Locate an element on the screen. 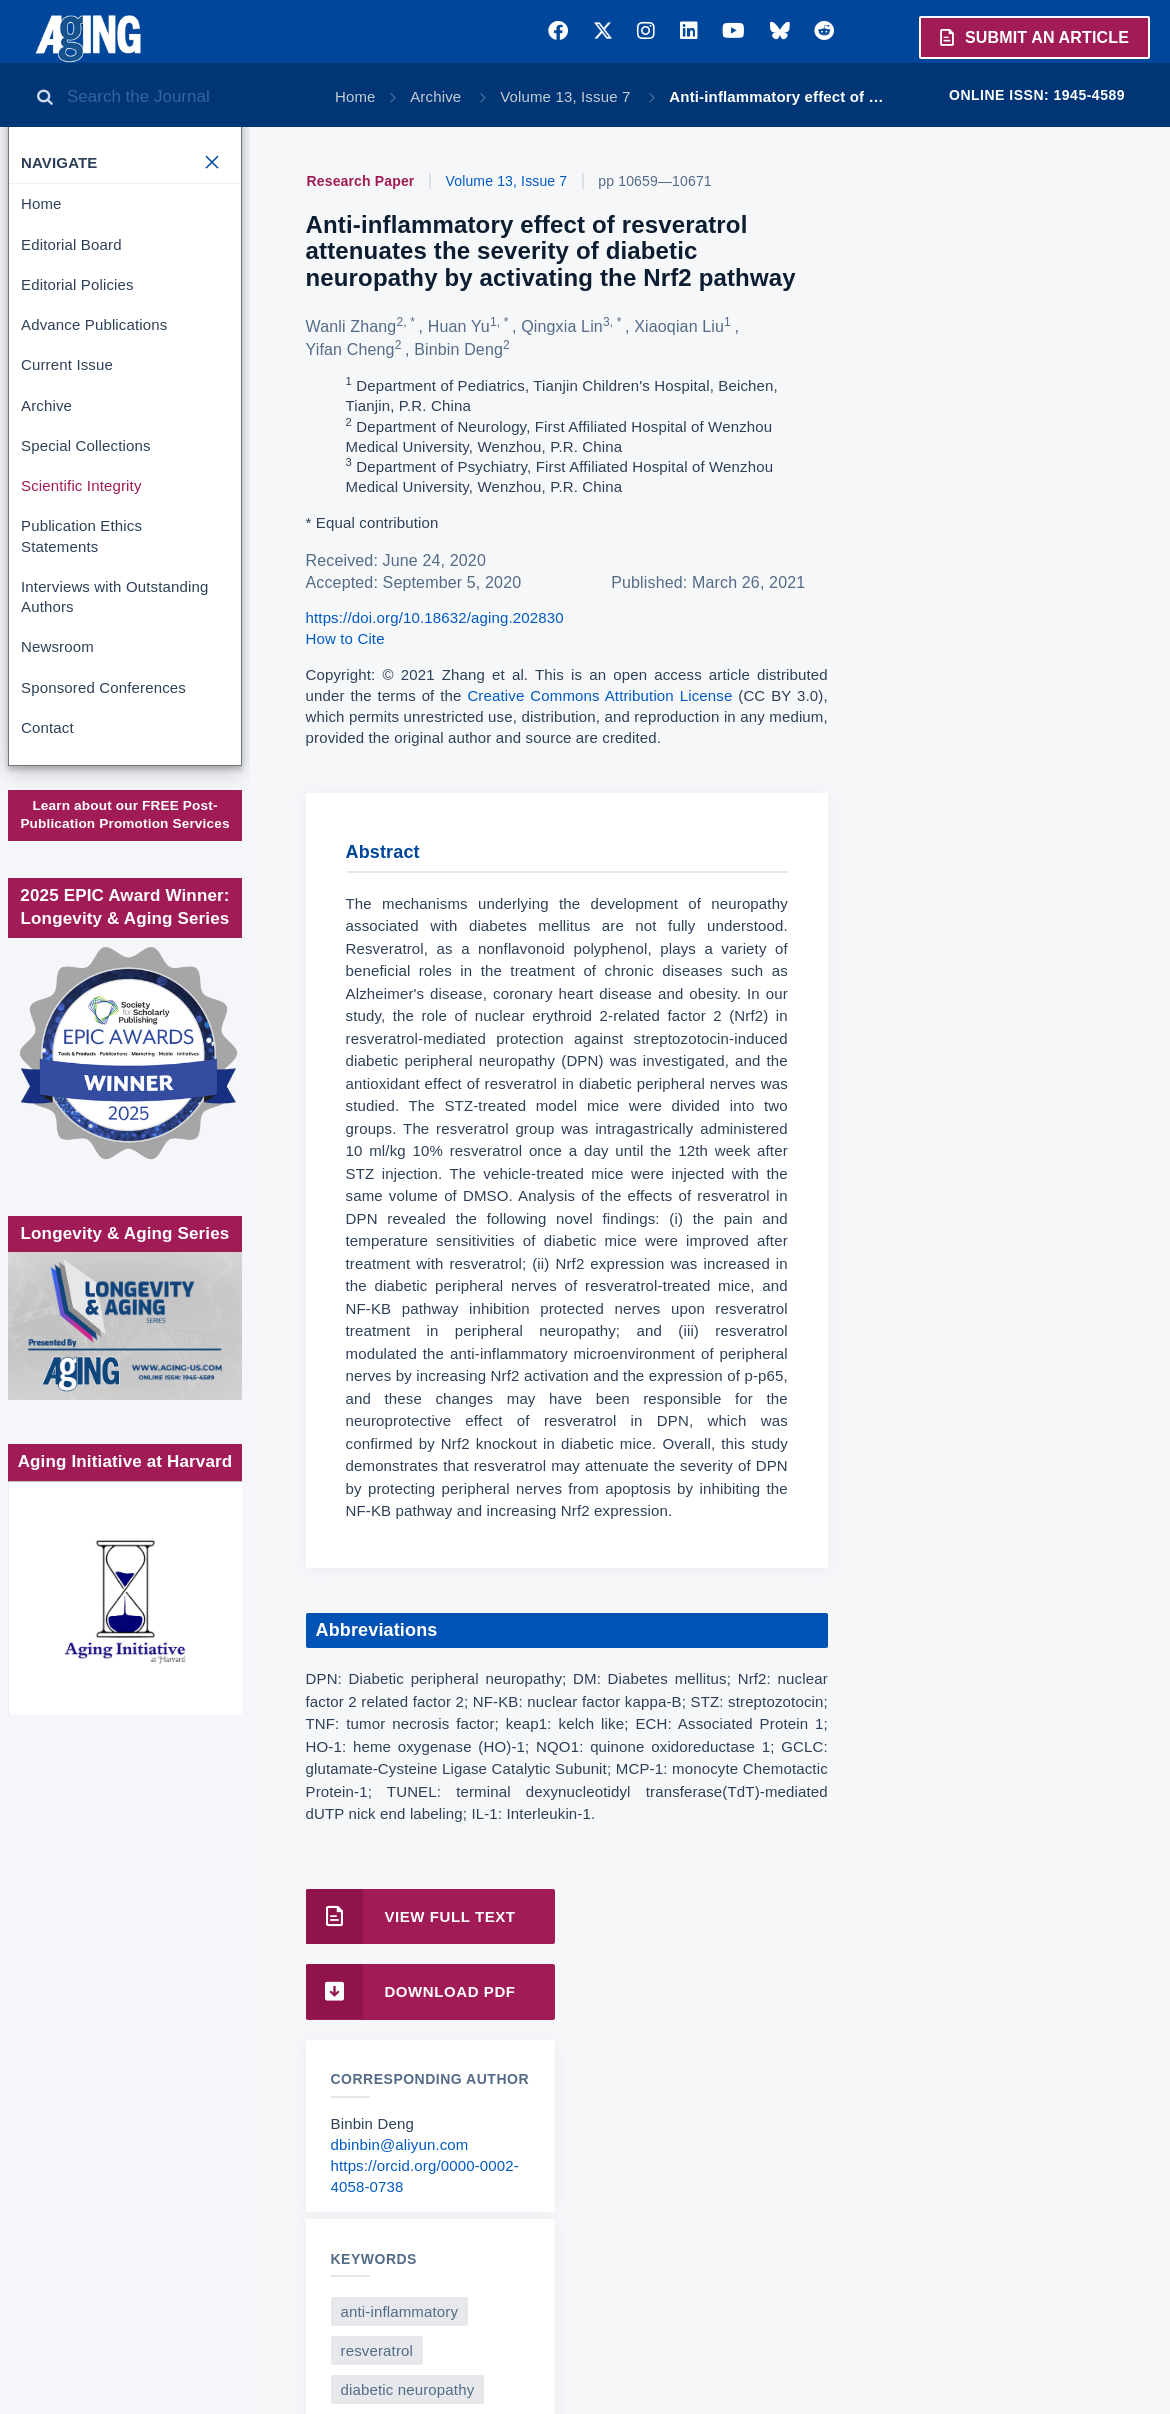  Interviews with Outstanding Authors is located at coordinates (114, 596).